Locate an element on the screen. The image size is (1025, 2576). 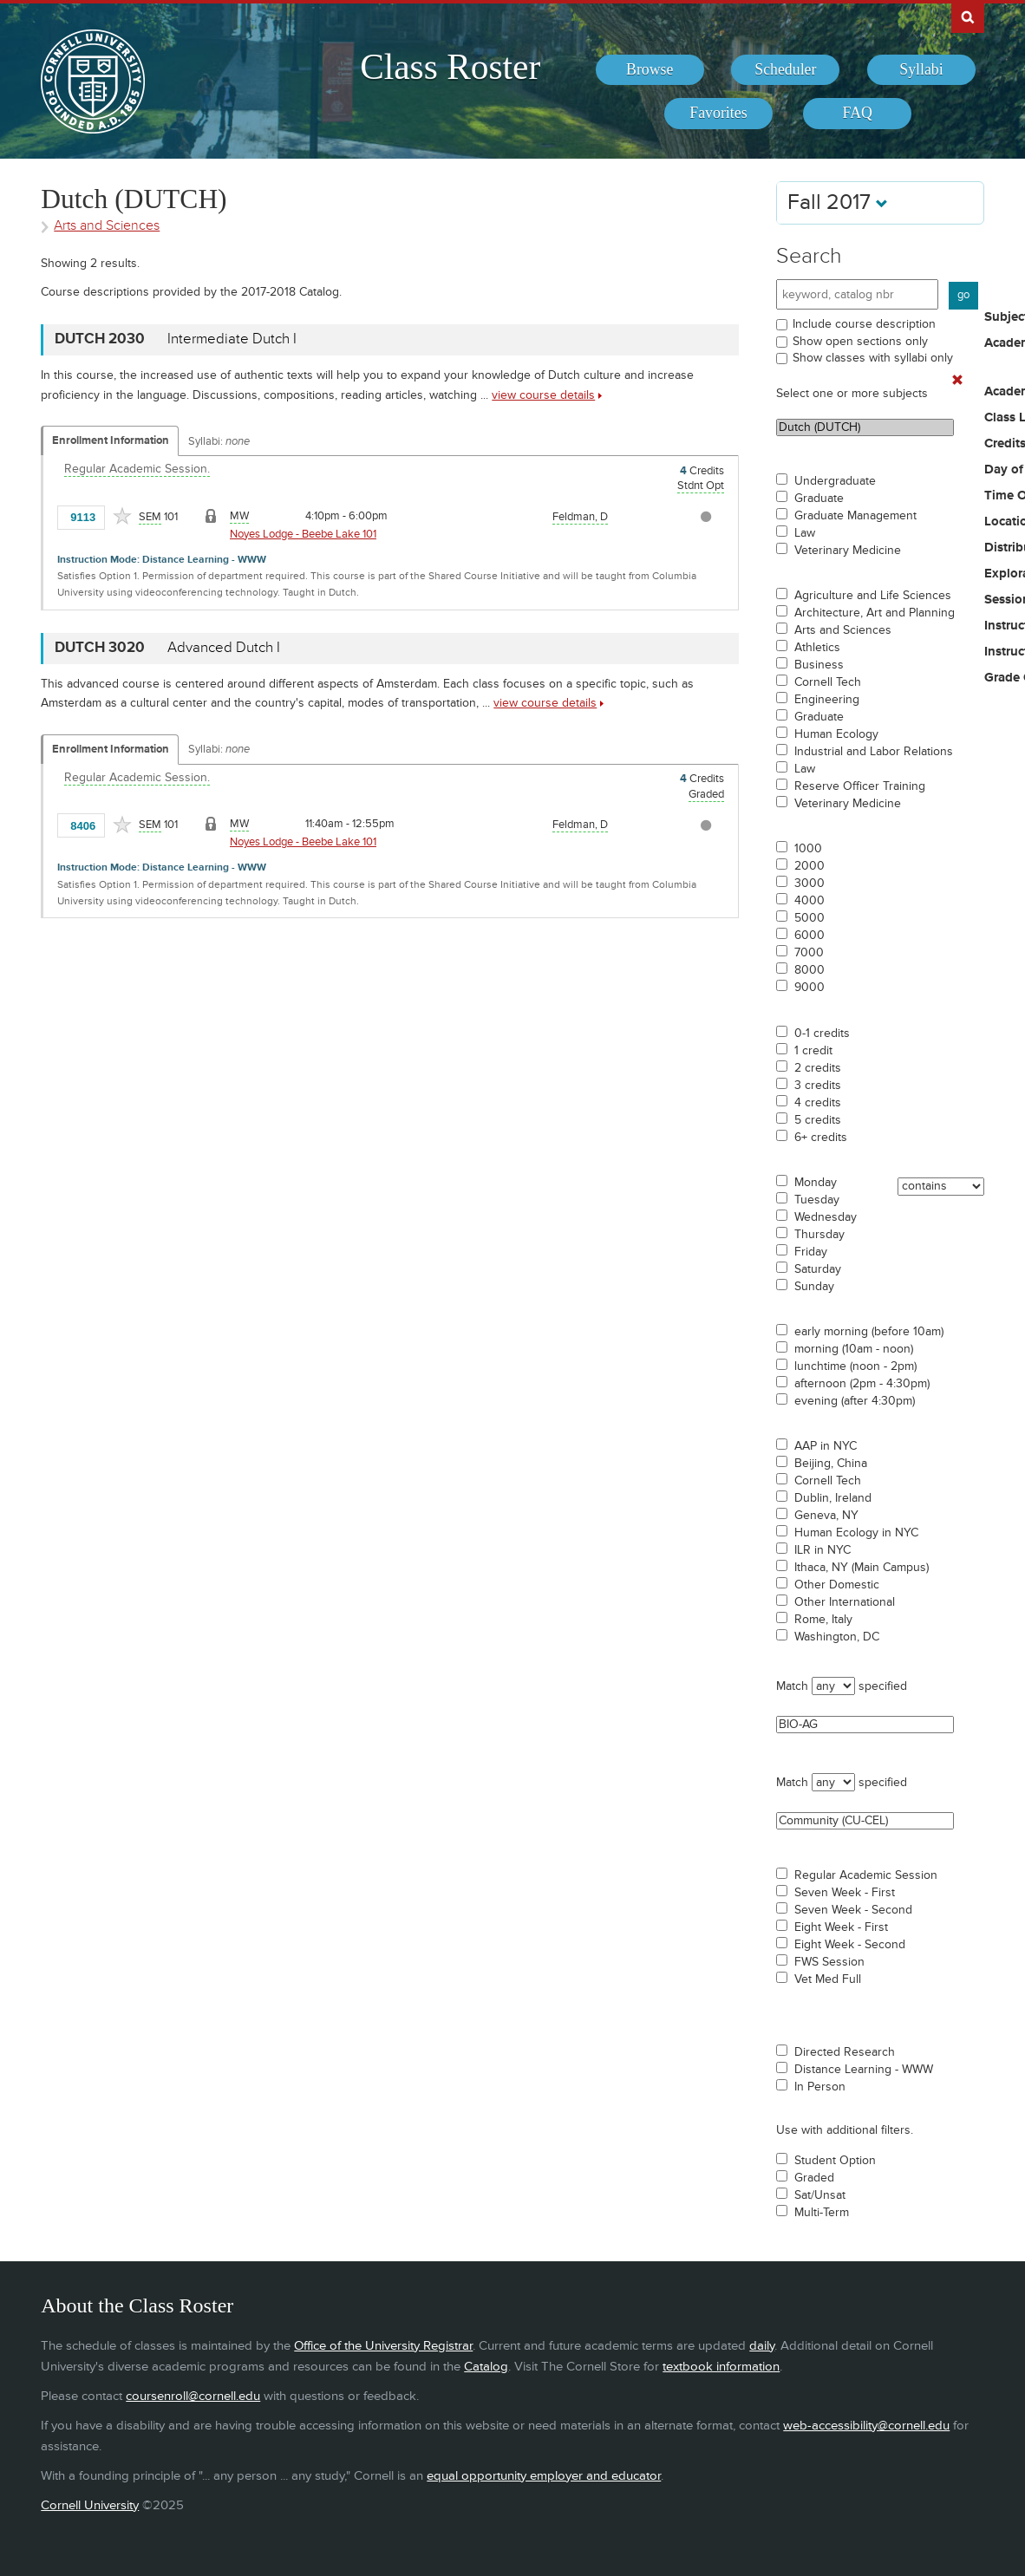
Industrial and Labor Relations is located at coordinates (873, 752).